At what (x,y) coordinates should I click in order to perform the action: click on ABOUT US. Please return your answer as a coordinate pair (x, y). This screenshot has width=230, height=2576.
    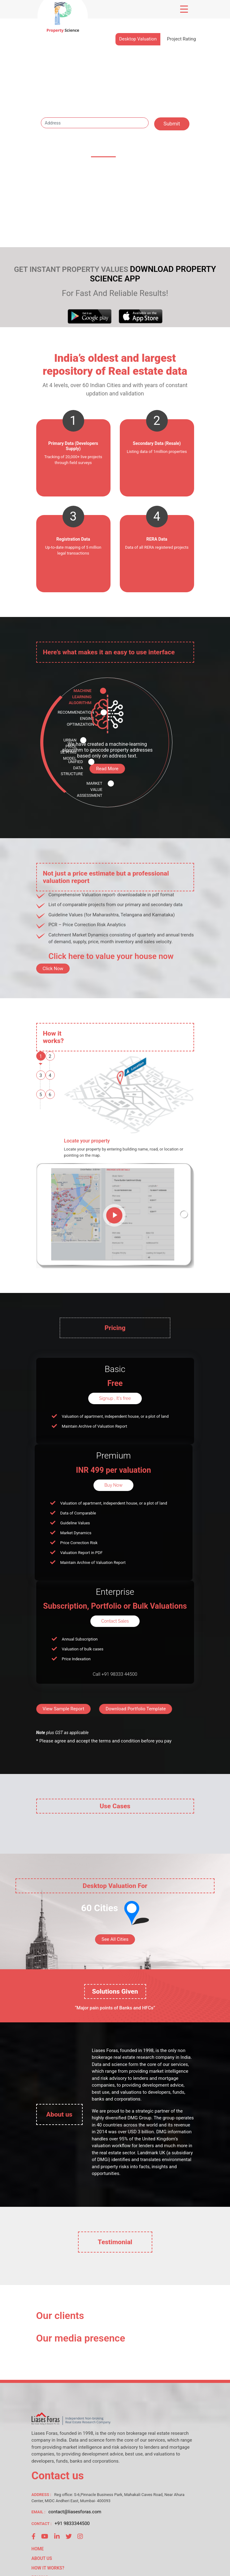
    Looking at the image, I should click on (42, 2558).